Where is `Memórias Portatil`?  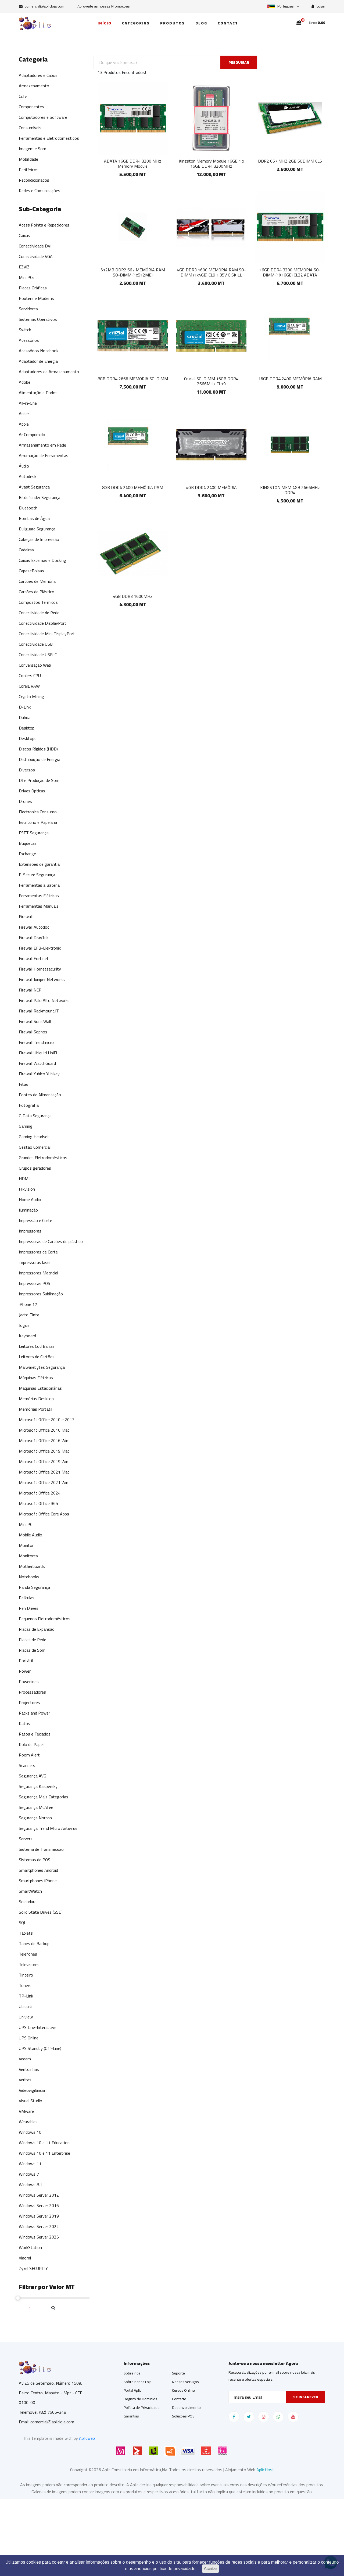 Memórias Portatil is located at coordinates (35, 1409).